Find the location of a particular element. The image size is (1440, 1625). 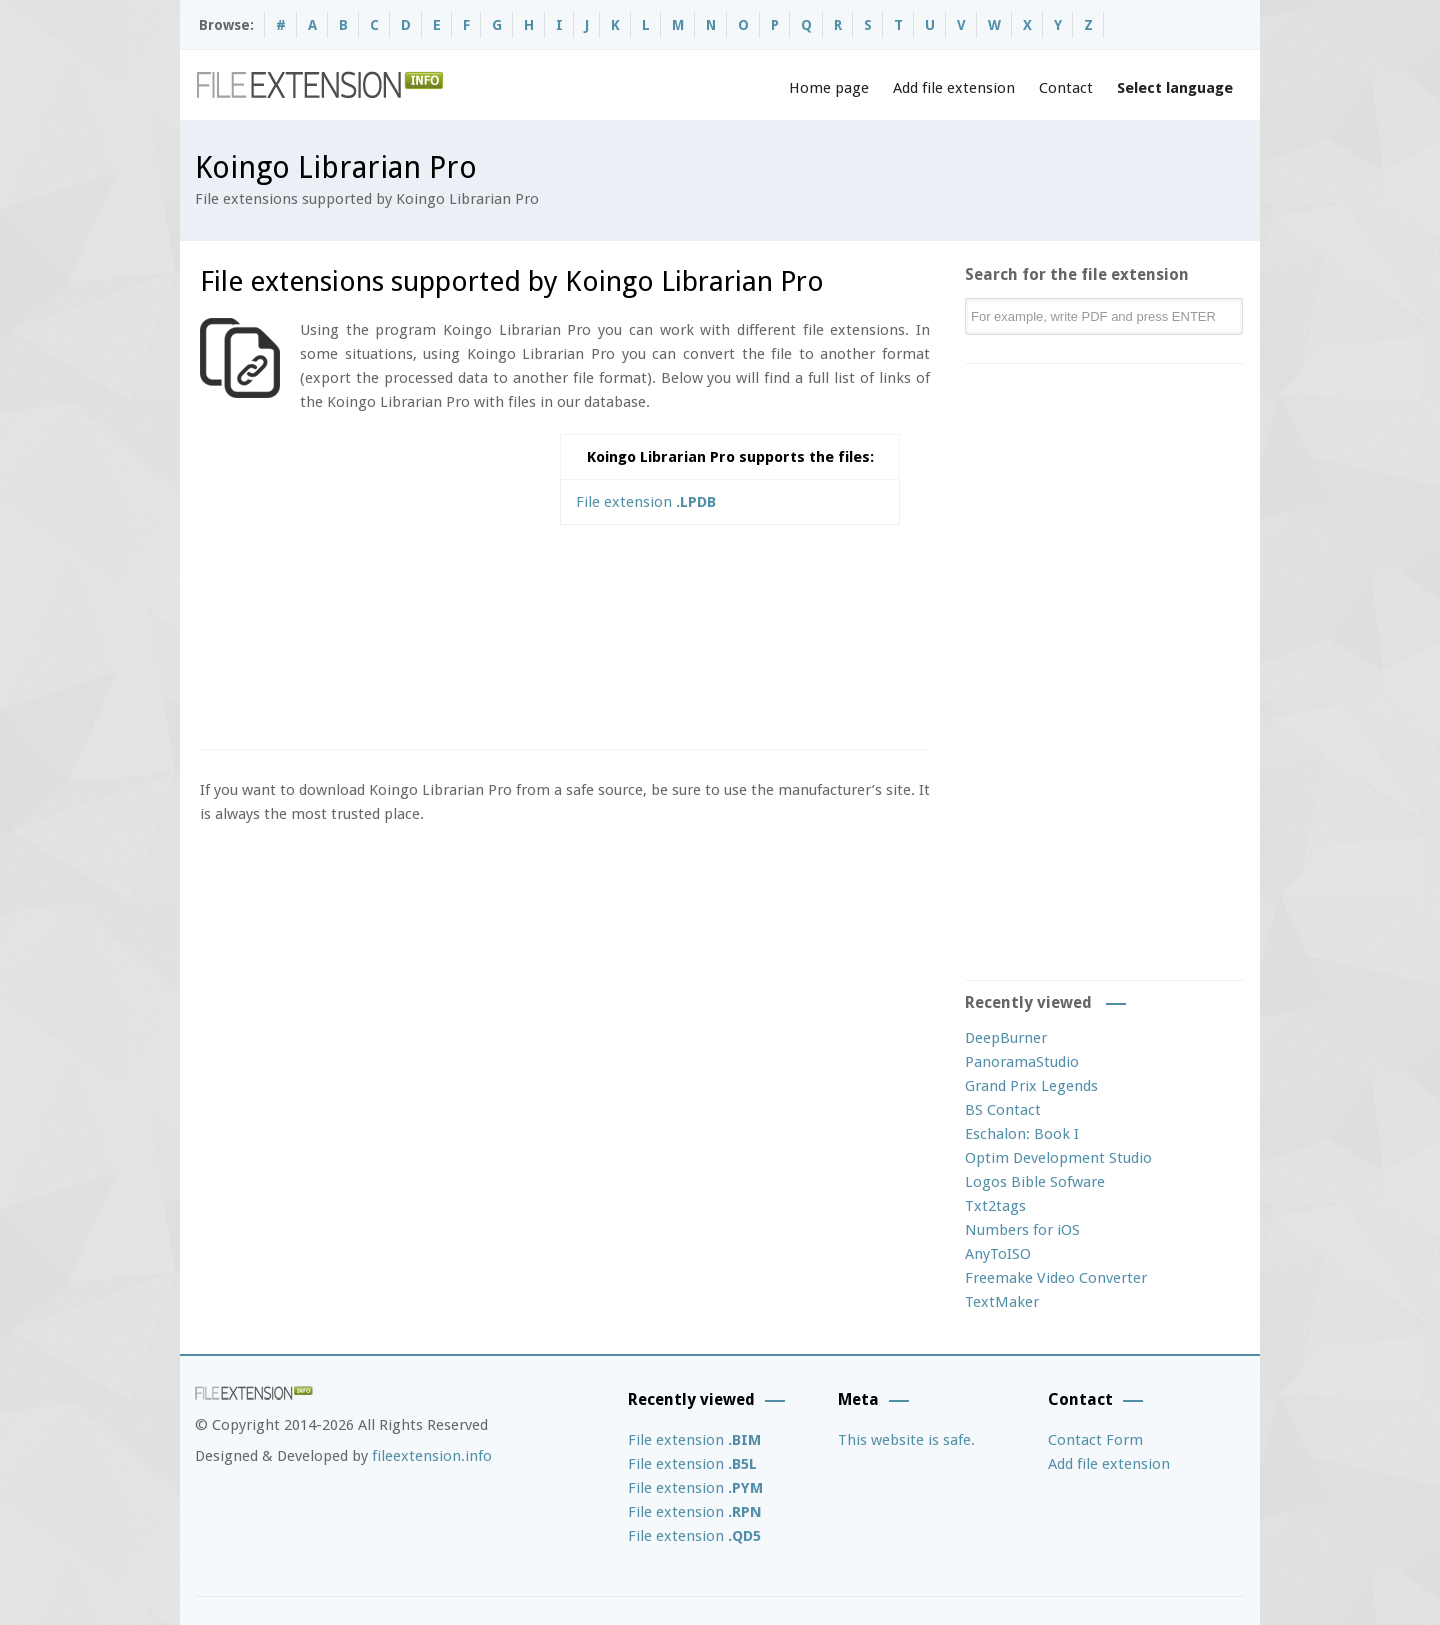

BS Contact is located at coordinates (1003, 1110).